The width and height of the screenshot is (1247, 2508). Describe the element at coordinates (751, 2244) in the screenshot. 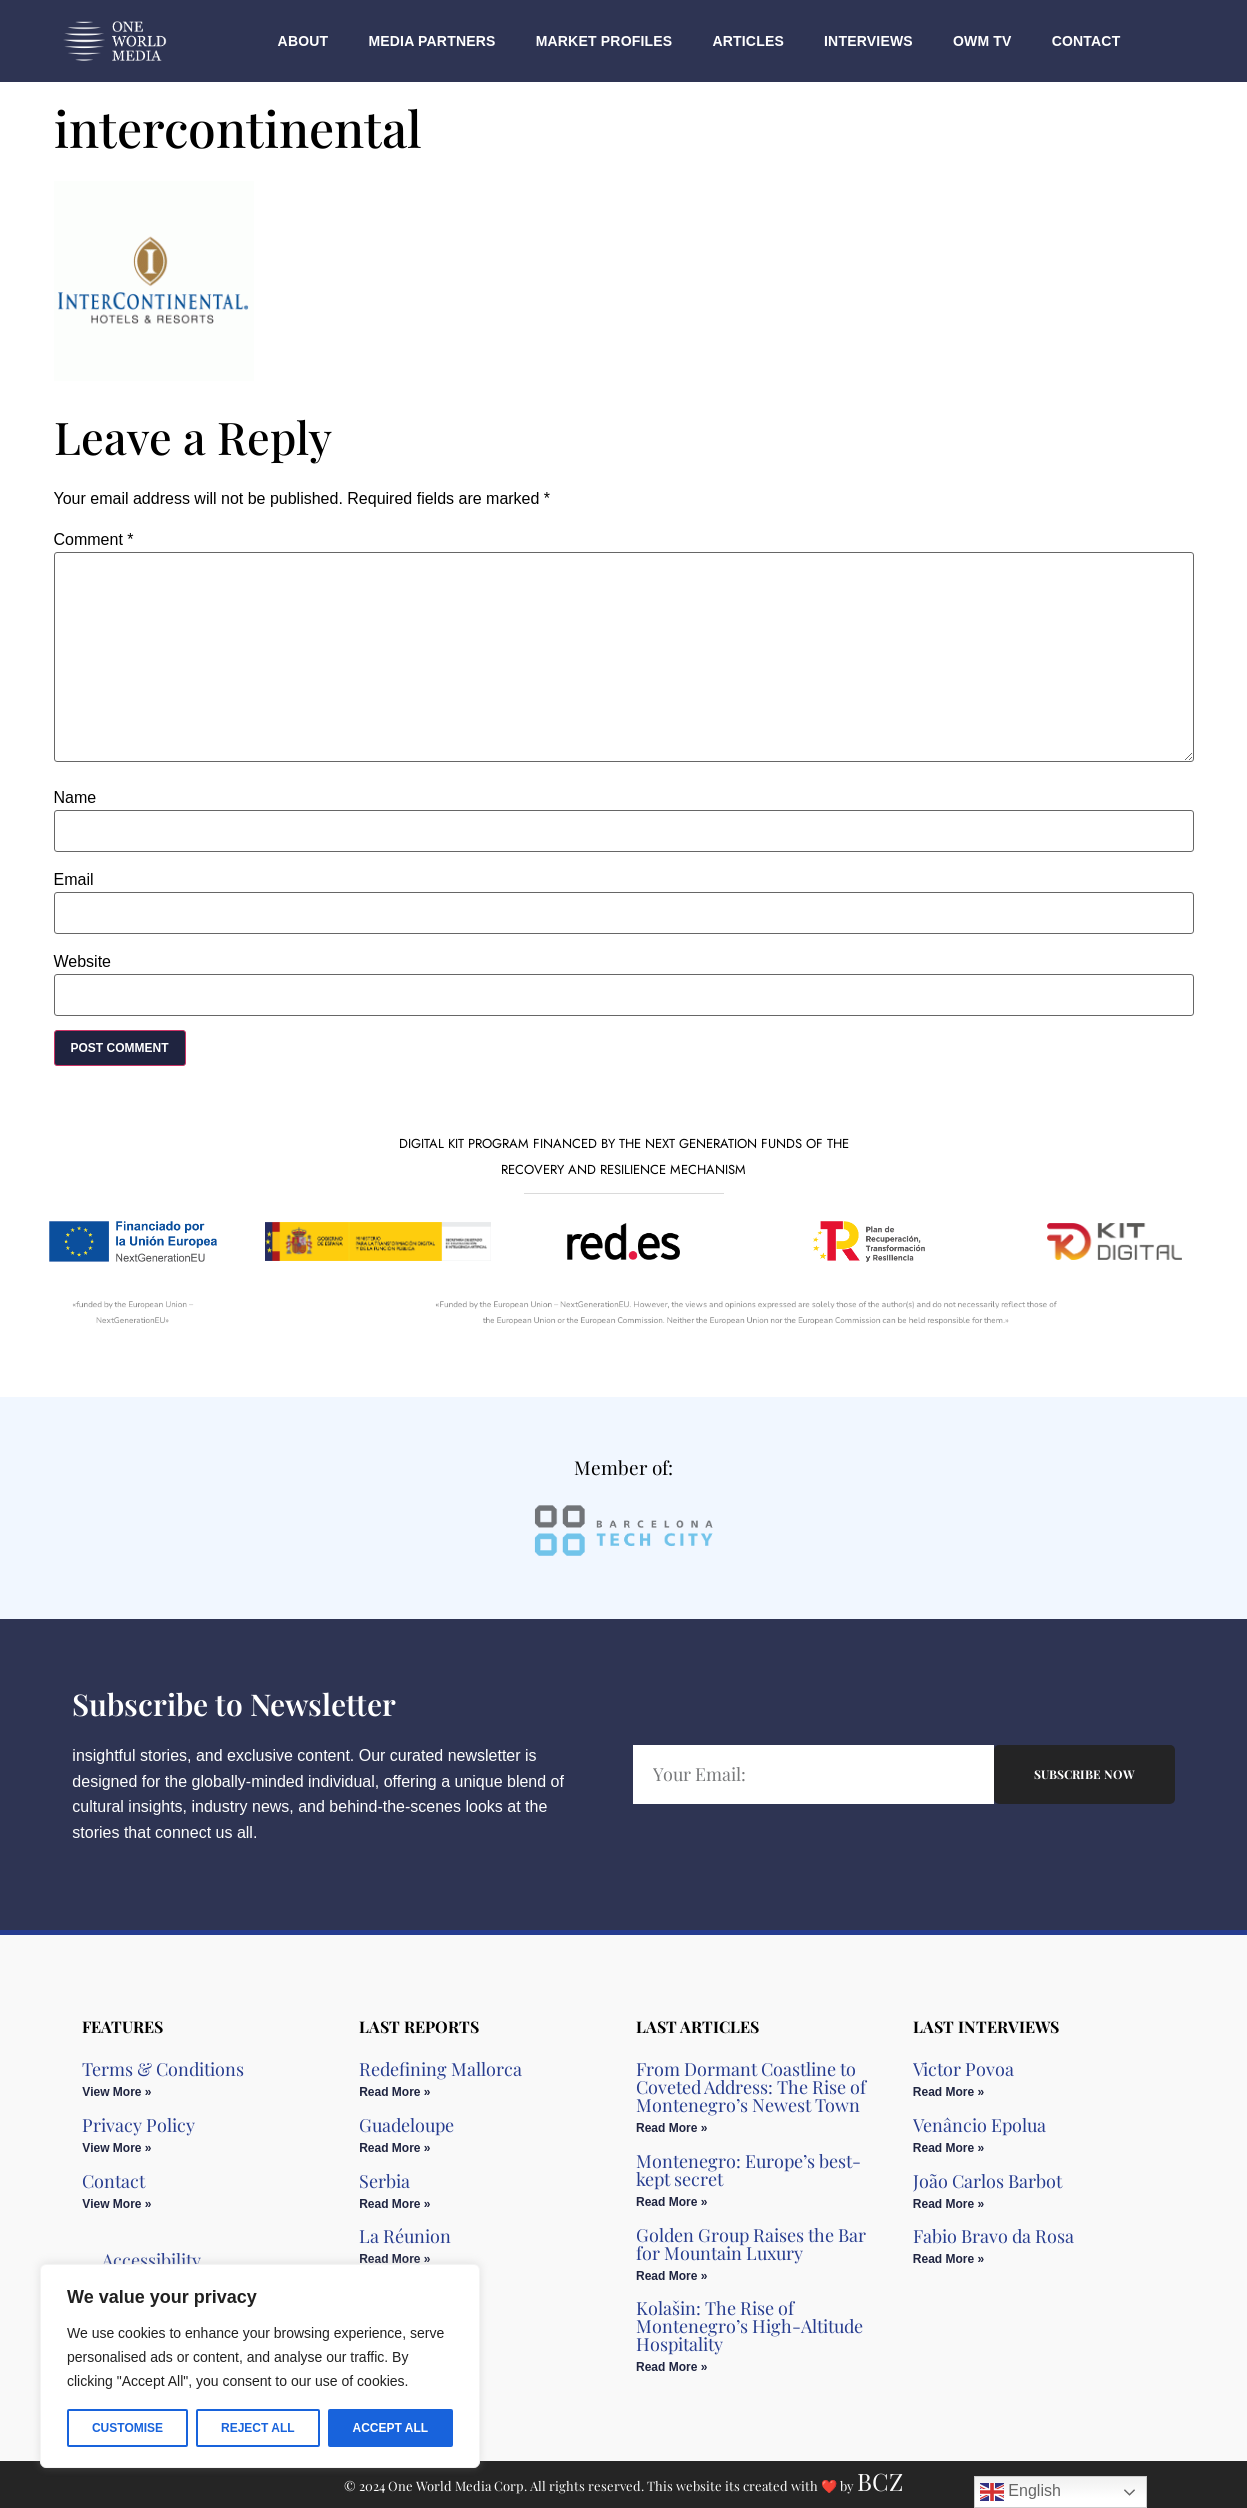

I see `Golden Group Raises the Bar for Mountain Luxury​` at that location.